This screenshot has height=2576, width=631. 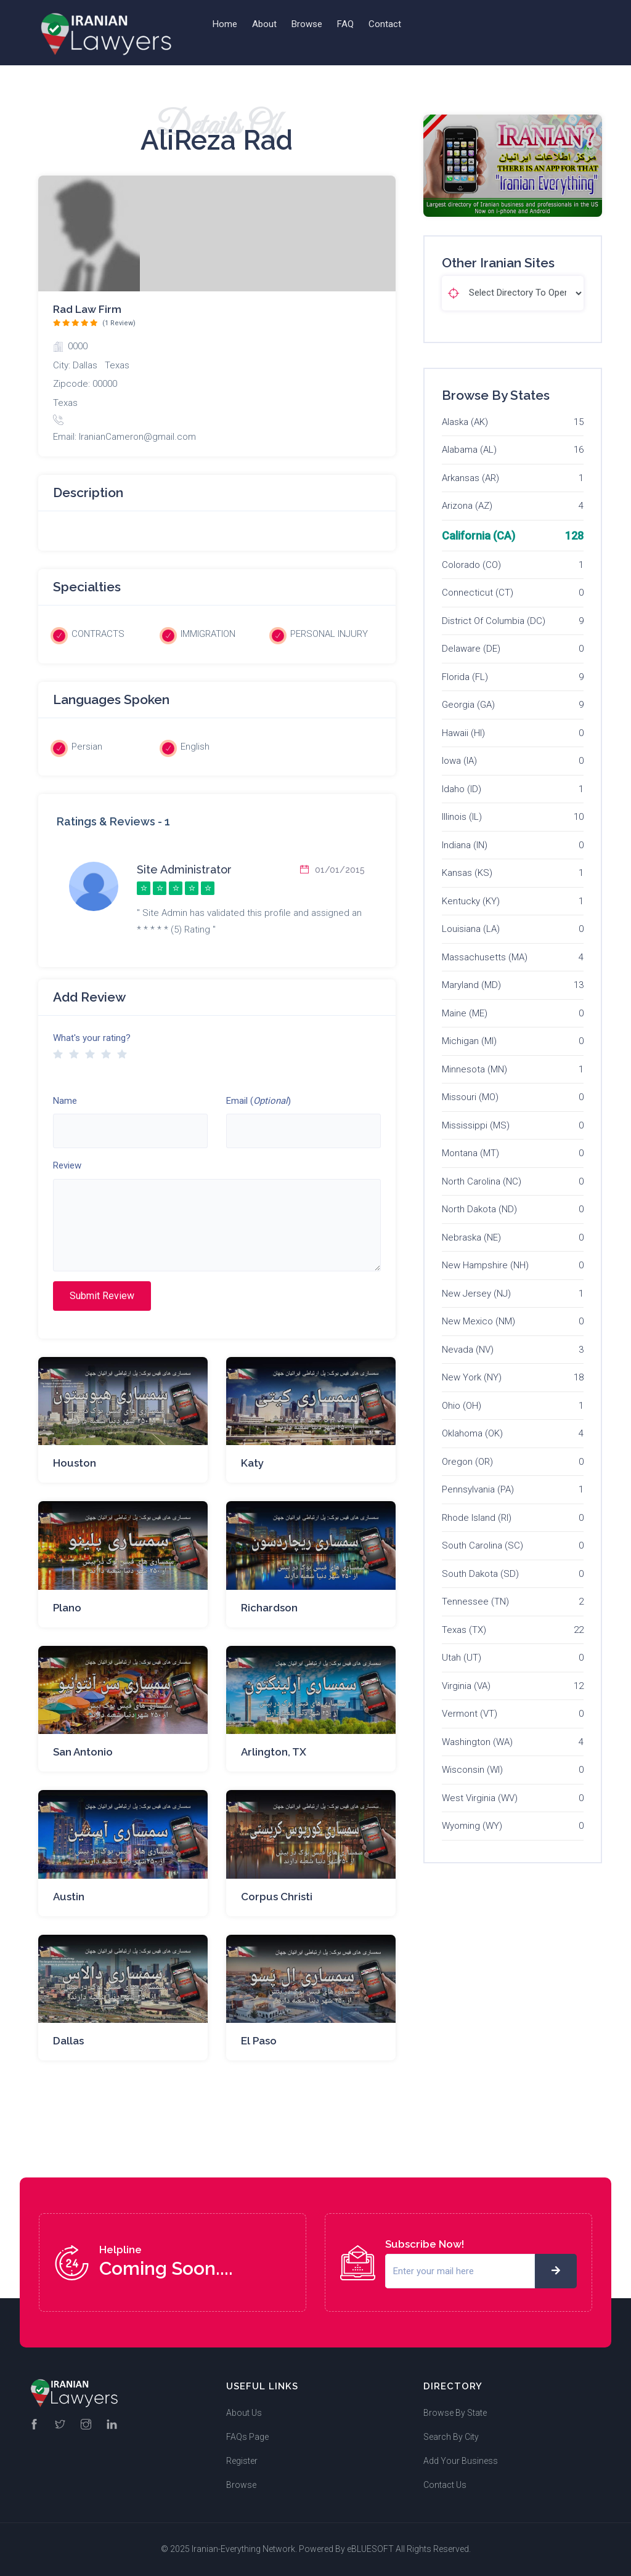 I want to click on El Paso, so click(x=259, y=2041).